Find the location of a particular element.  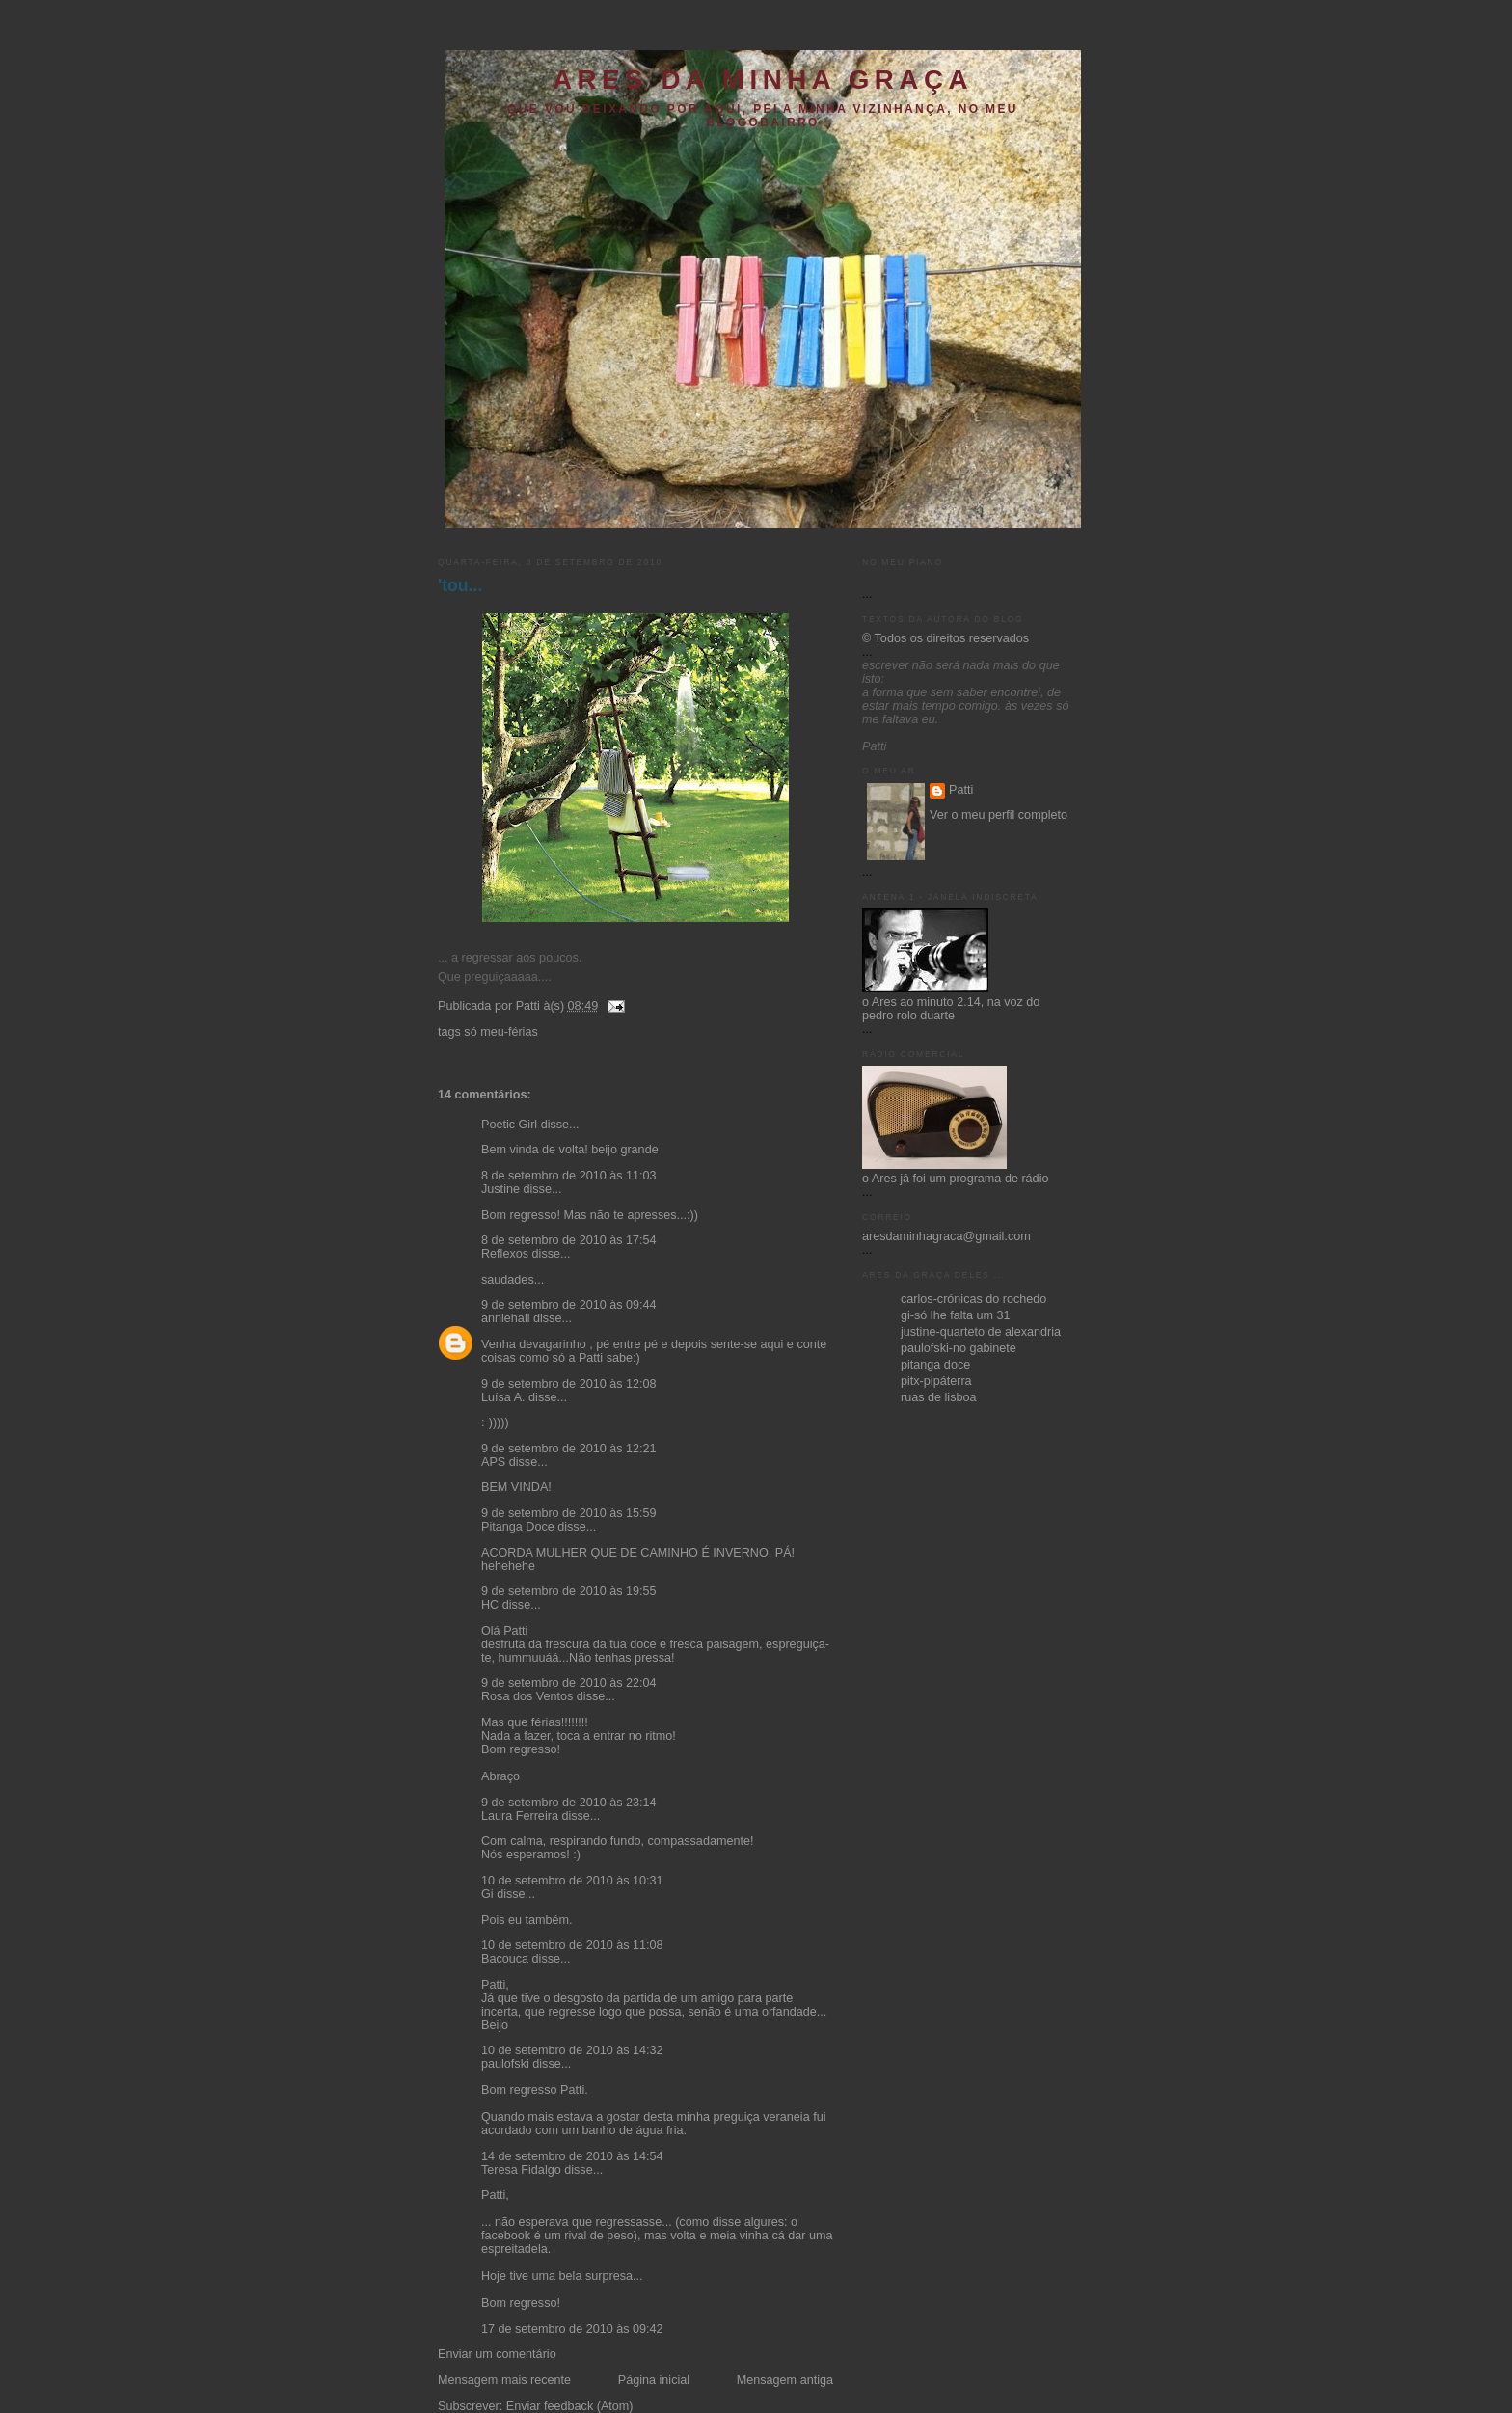

14 de setembro de 2010 às 14:54 is located at coordinates (572, 2156).